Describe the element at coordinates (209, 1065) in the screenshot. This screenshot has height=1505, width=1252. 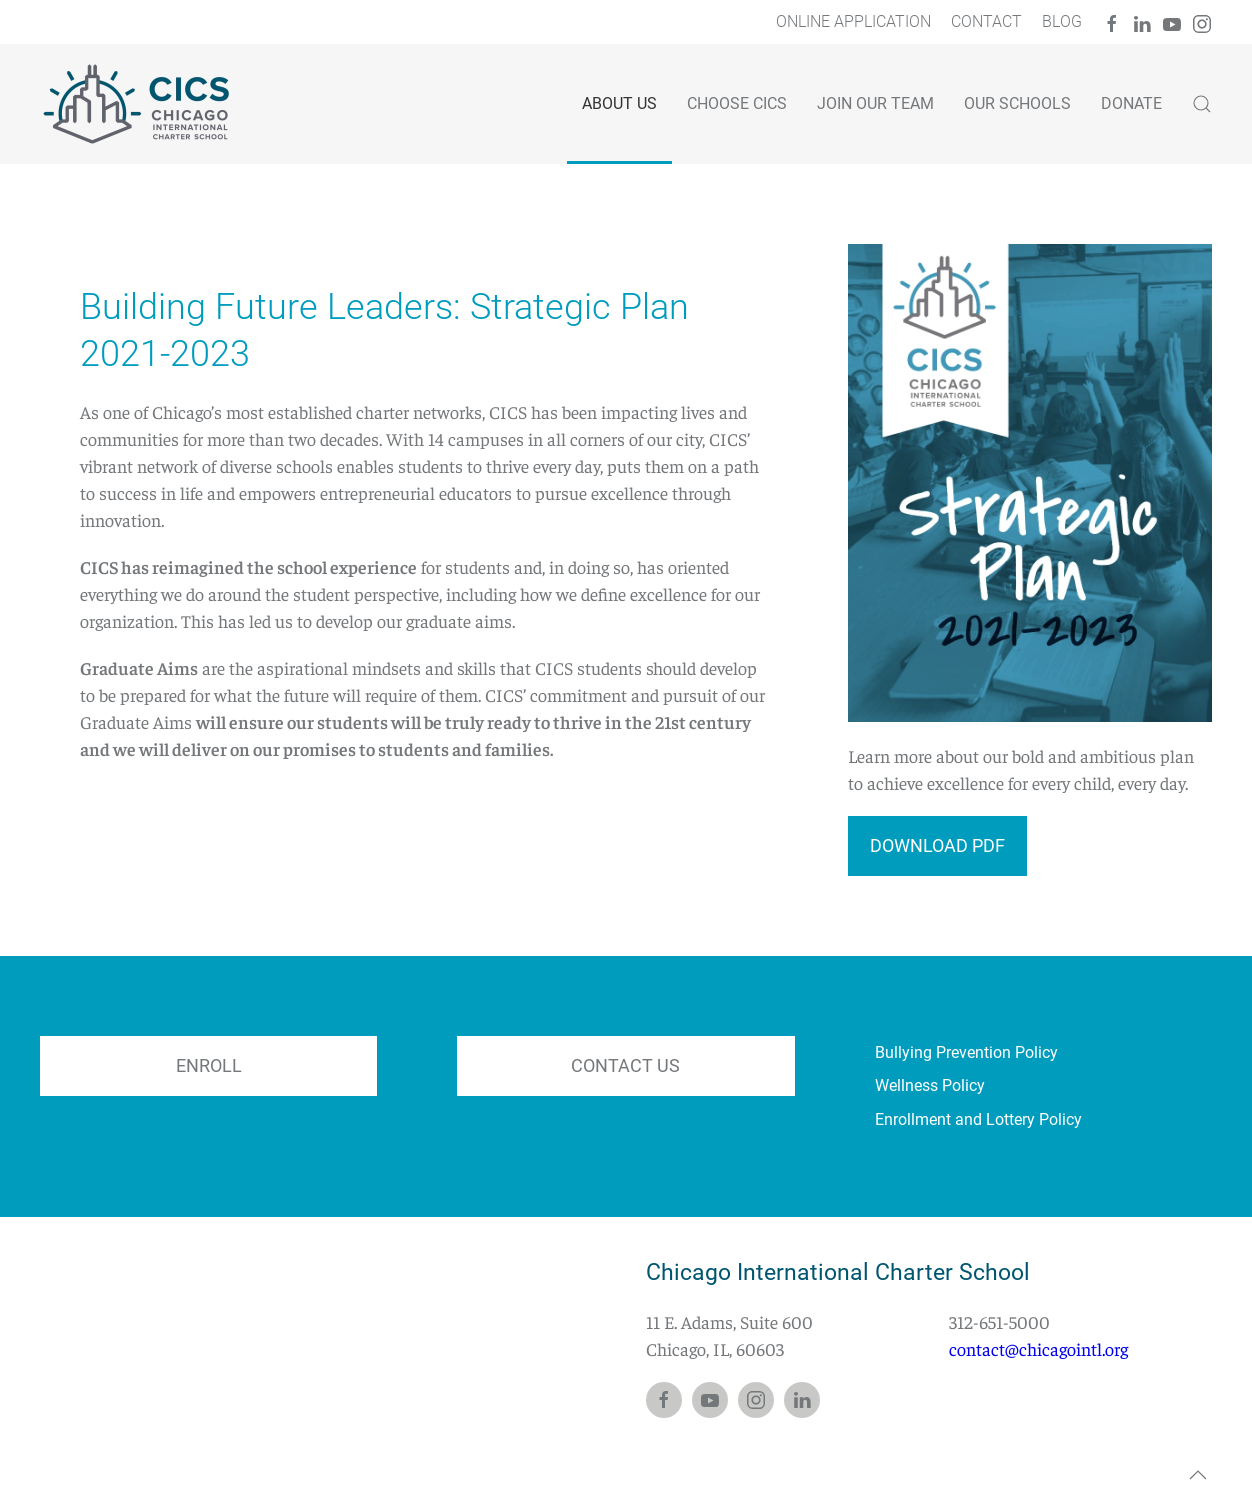
I see `ENROLL` at that location.